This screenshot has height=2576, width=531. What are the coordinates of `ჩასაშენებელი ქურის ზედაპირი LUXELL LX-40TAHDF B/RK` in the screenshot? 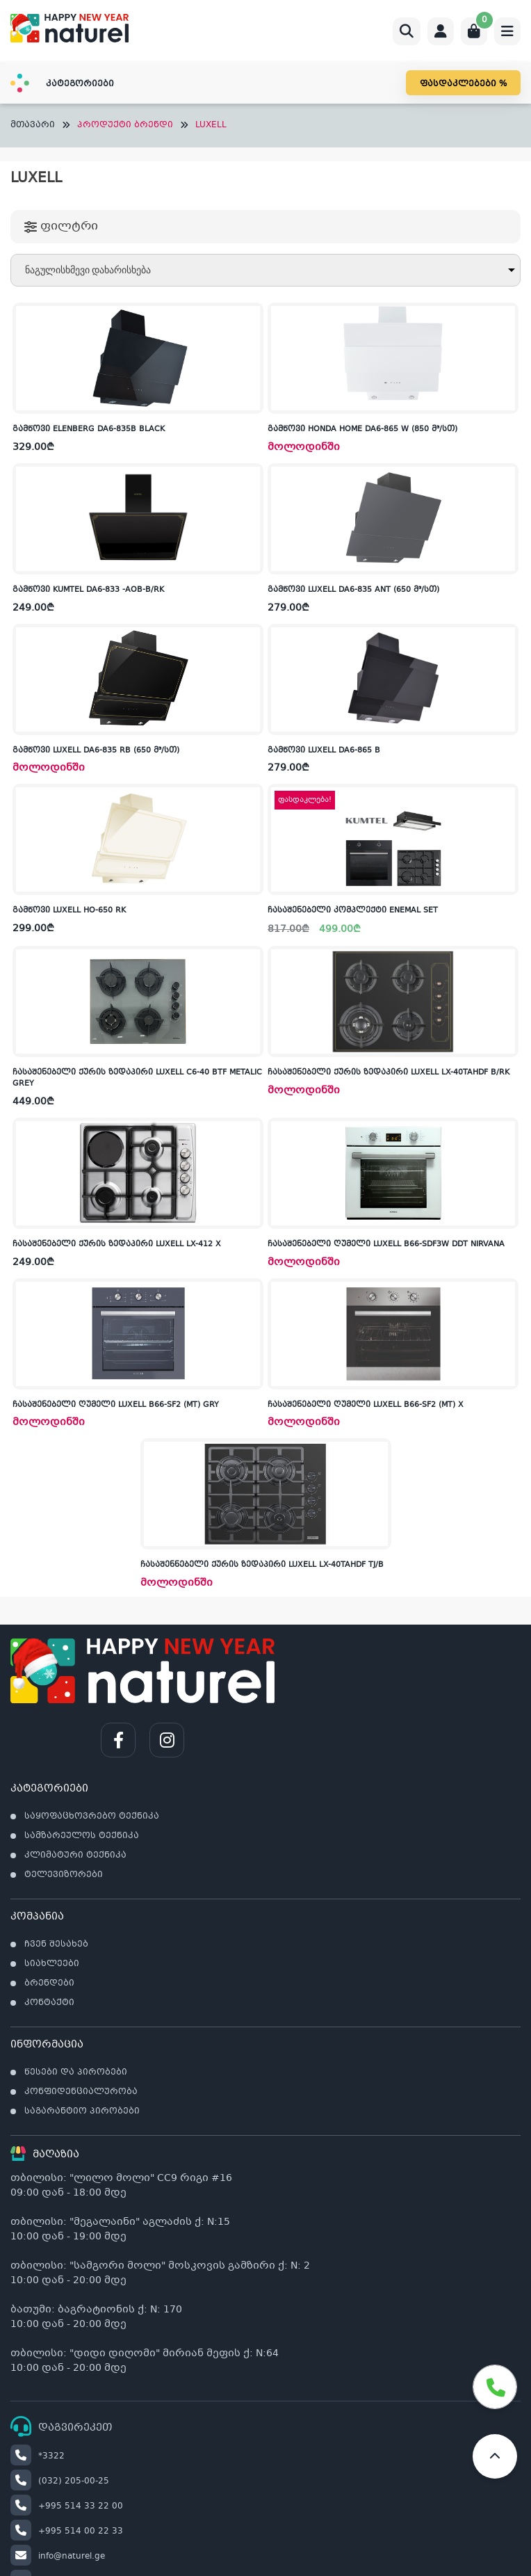 It's located at (388, 1073).